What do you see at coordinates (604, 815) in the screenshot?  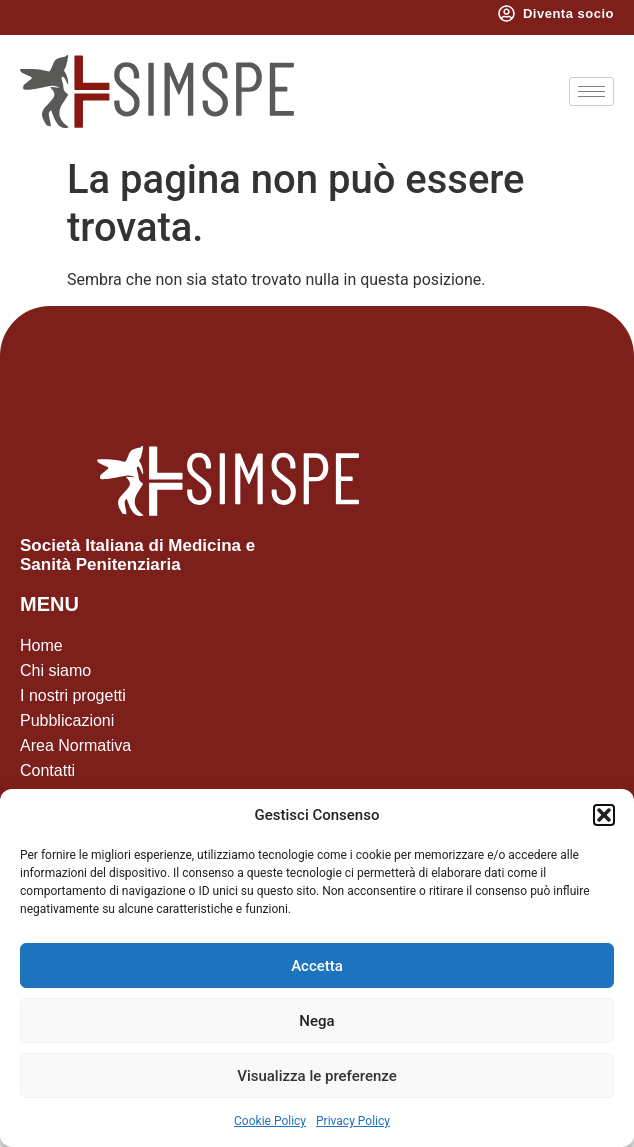 I see `[button]` at bounding box center [604, 815].